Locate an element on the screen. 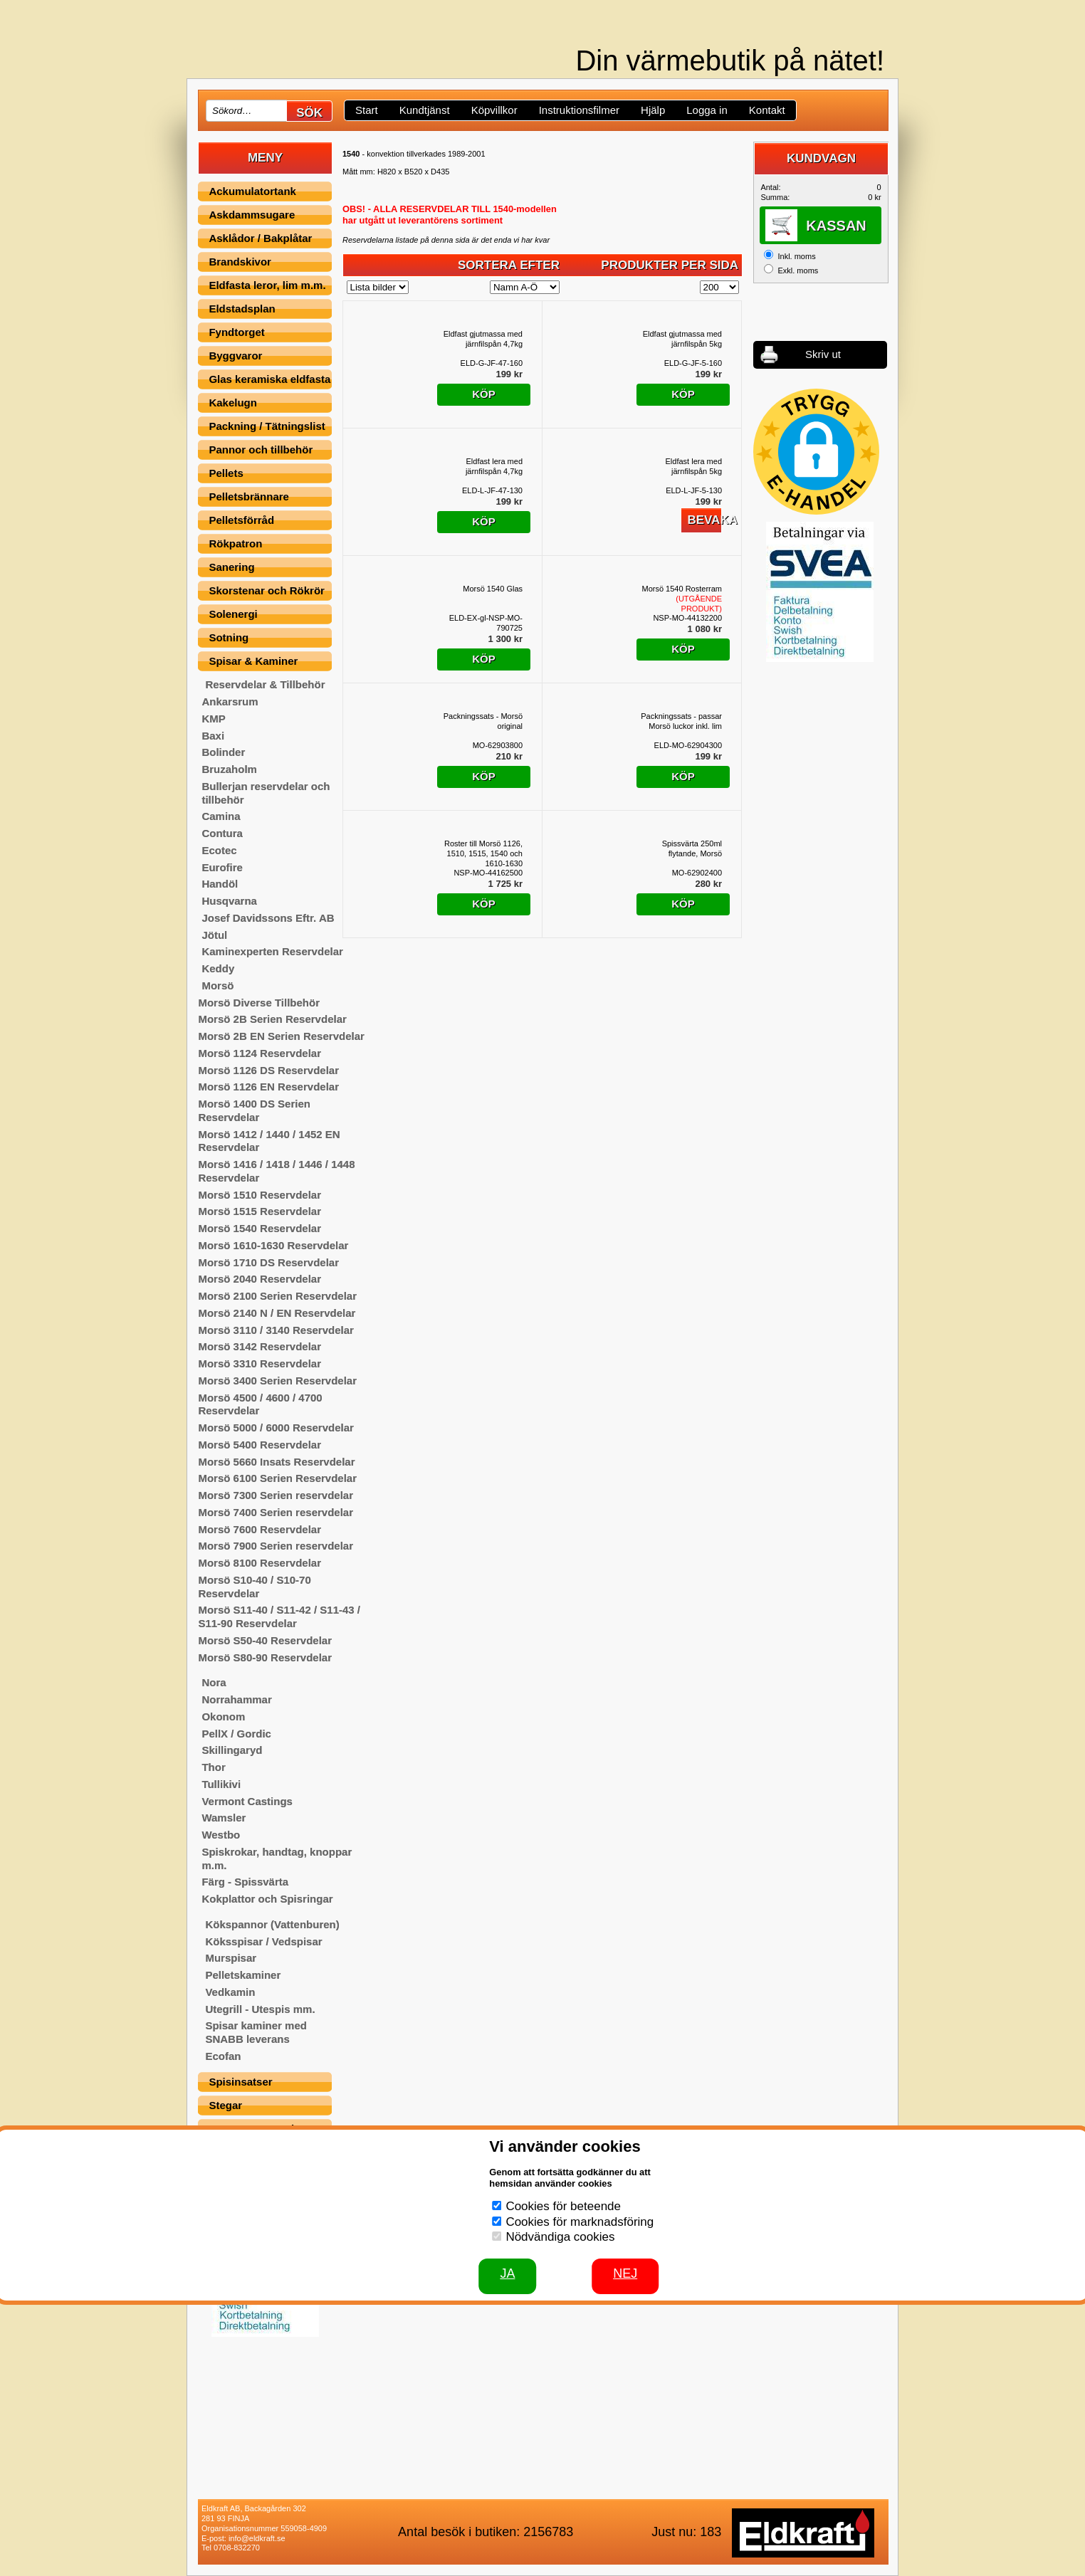 The height and width of the screenshot is (2576, 1085). JA is located at coordinates (507, 2273).